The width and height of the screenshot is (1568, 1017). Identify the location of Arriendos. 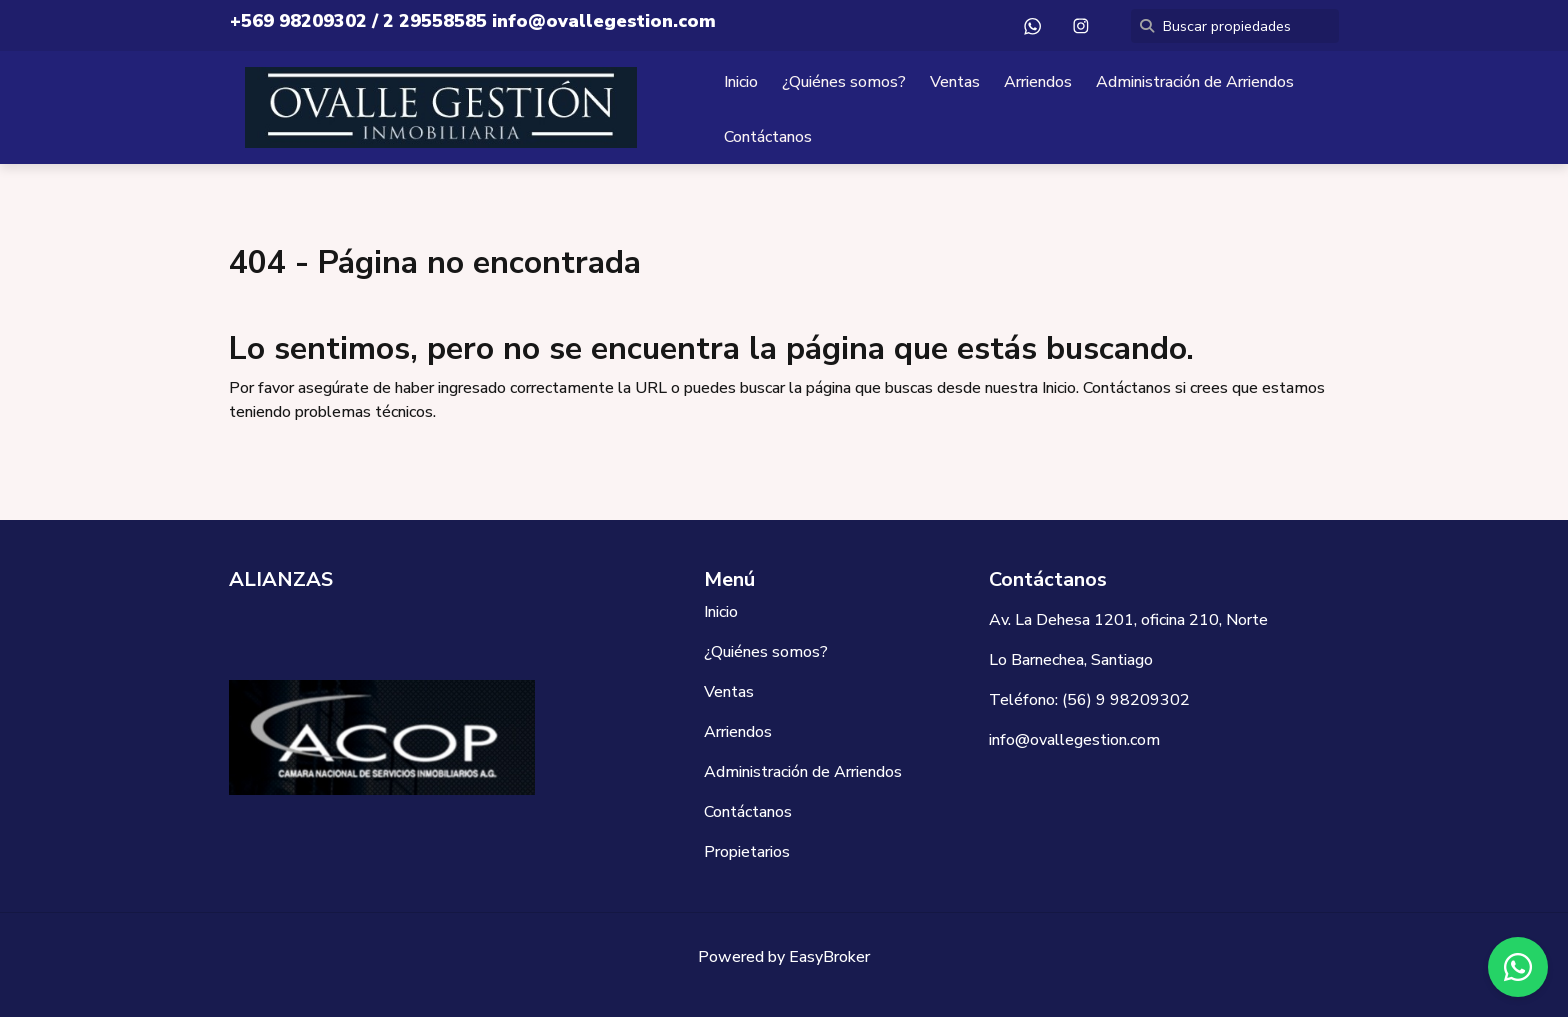
(1038, 82).